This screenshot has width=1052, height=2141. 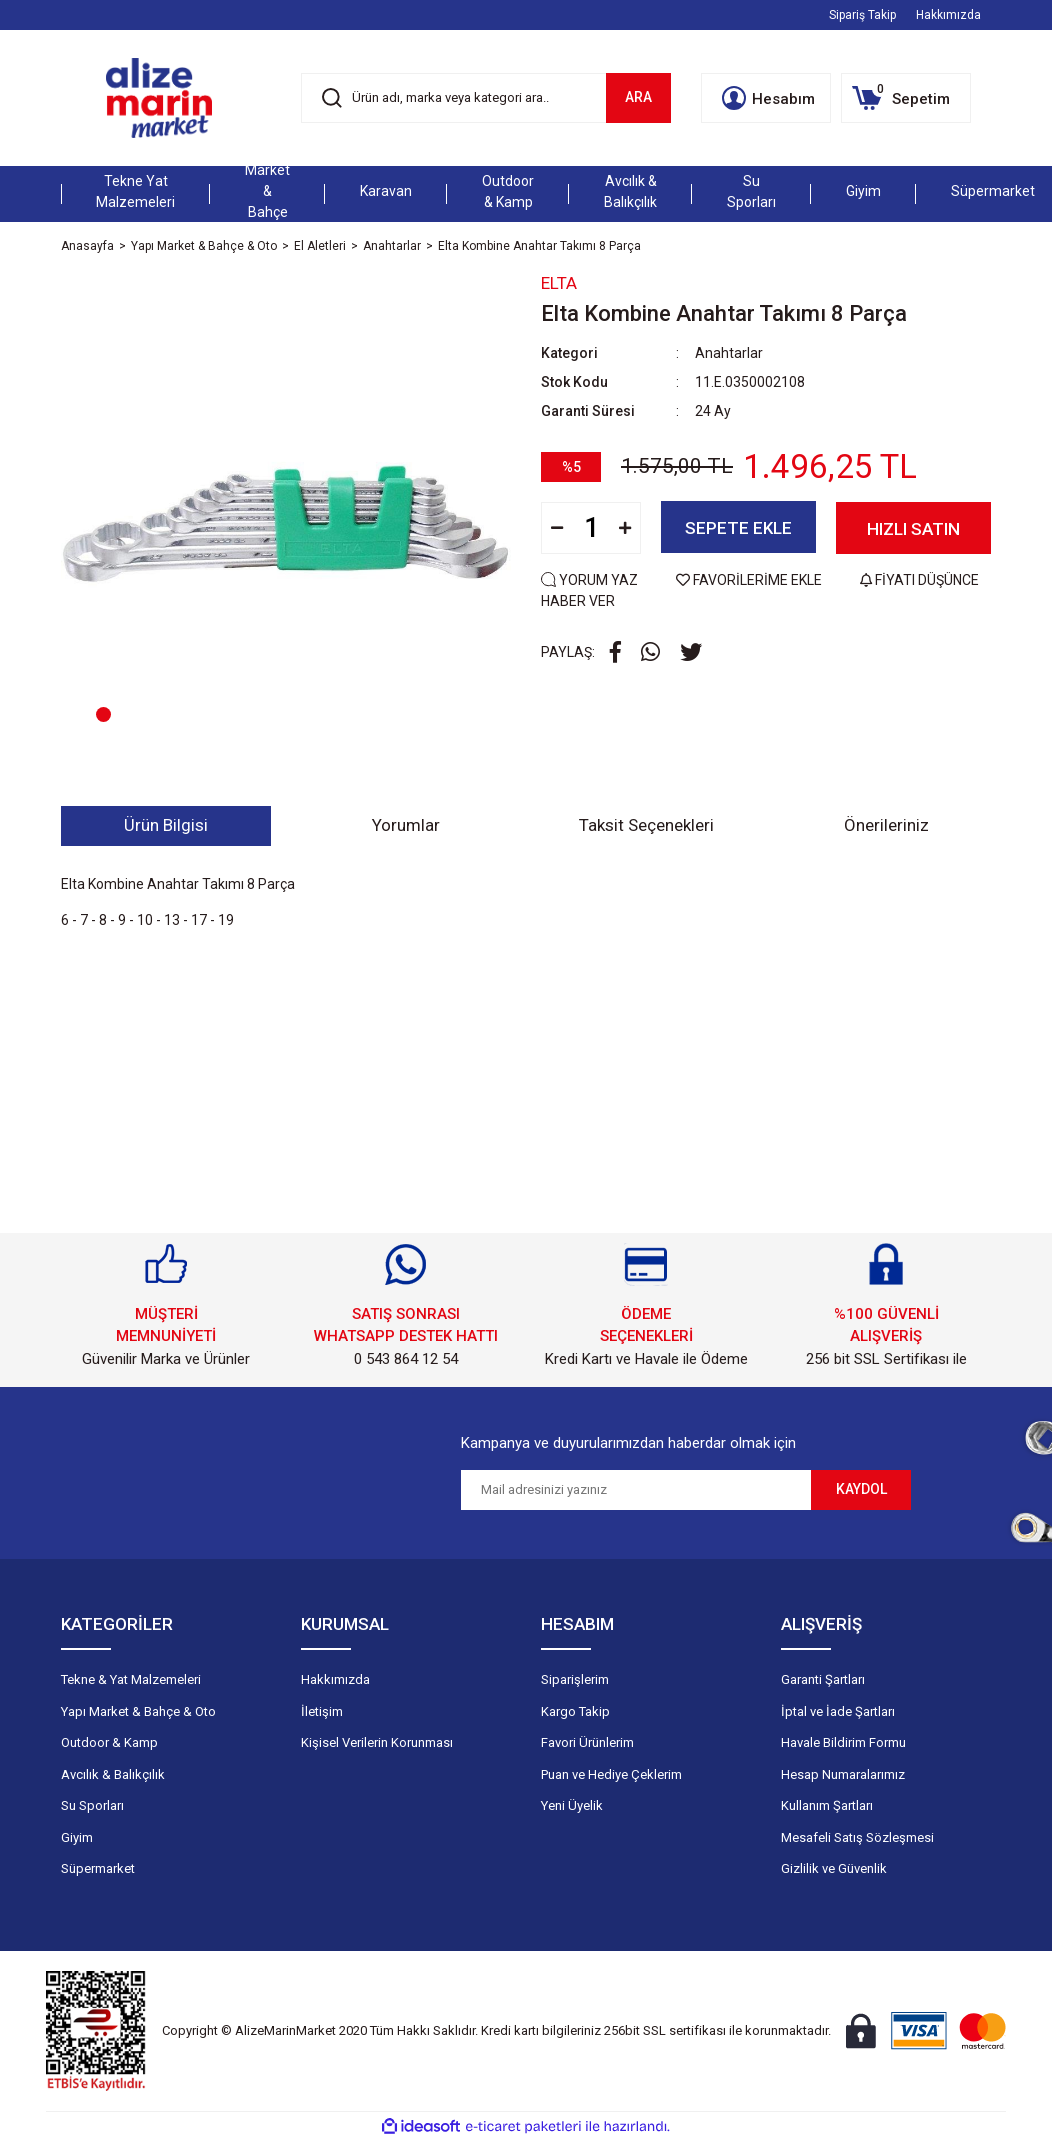 What do you see at coordinates (575, 1679) in the screenshot?
I see `Siparişlerim` at bounding box center [575, 1679].